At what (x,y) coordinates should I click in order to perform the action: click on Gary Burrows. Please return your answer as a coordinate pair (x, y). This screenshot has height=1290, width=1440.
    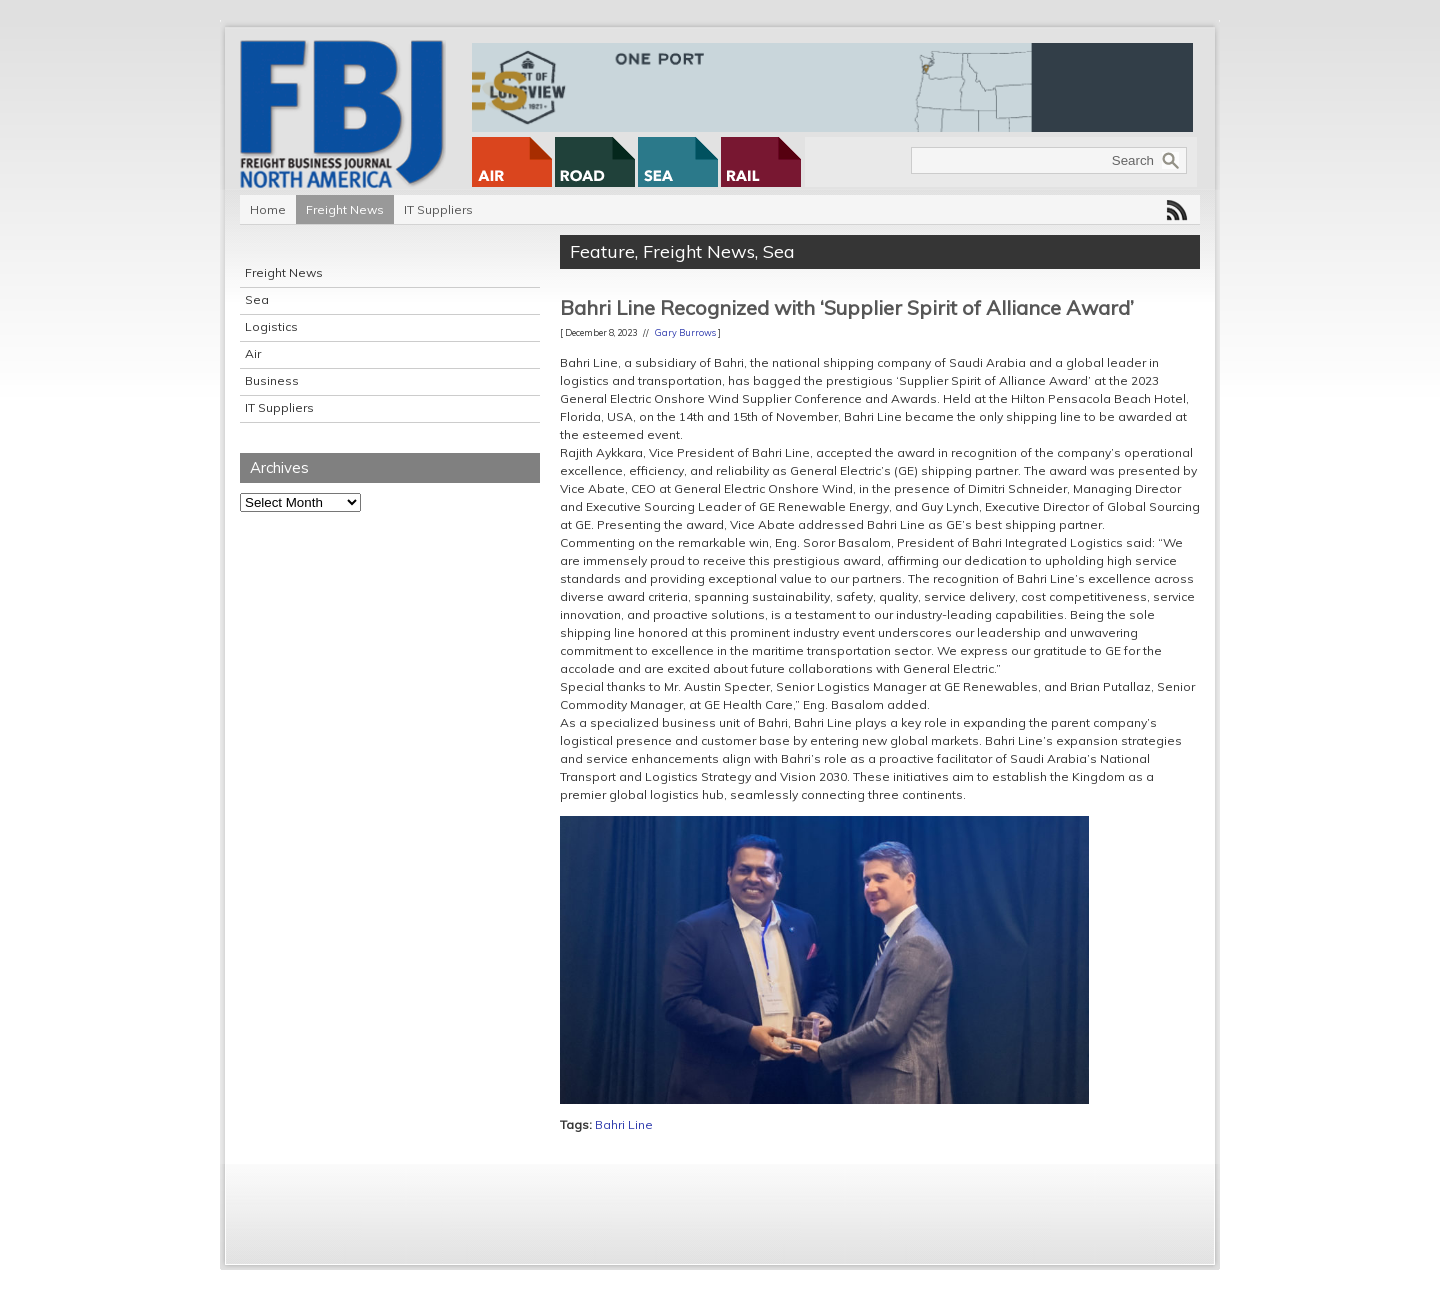
    Looking at the image, I should click on (685, 332).